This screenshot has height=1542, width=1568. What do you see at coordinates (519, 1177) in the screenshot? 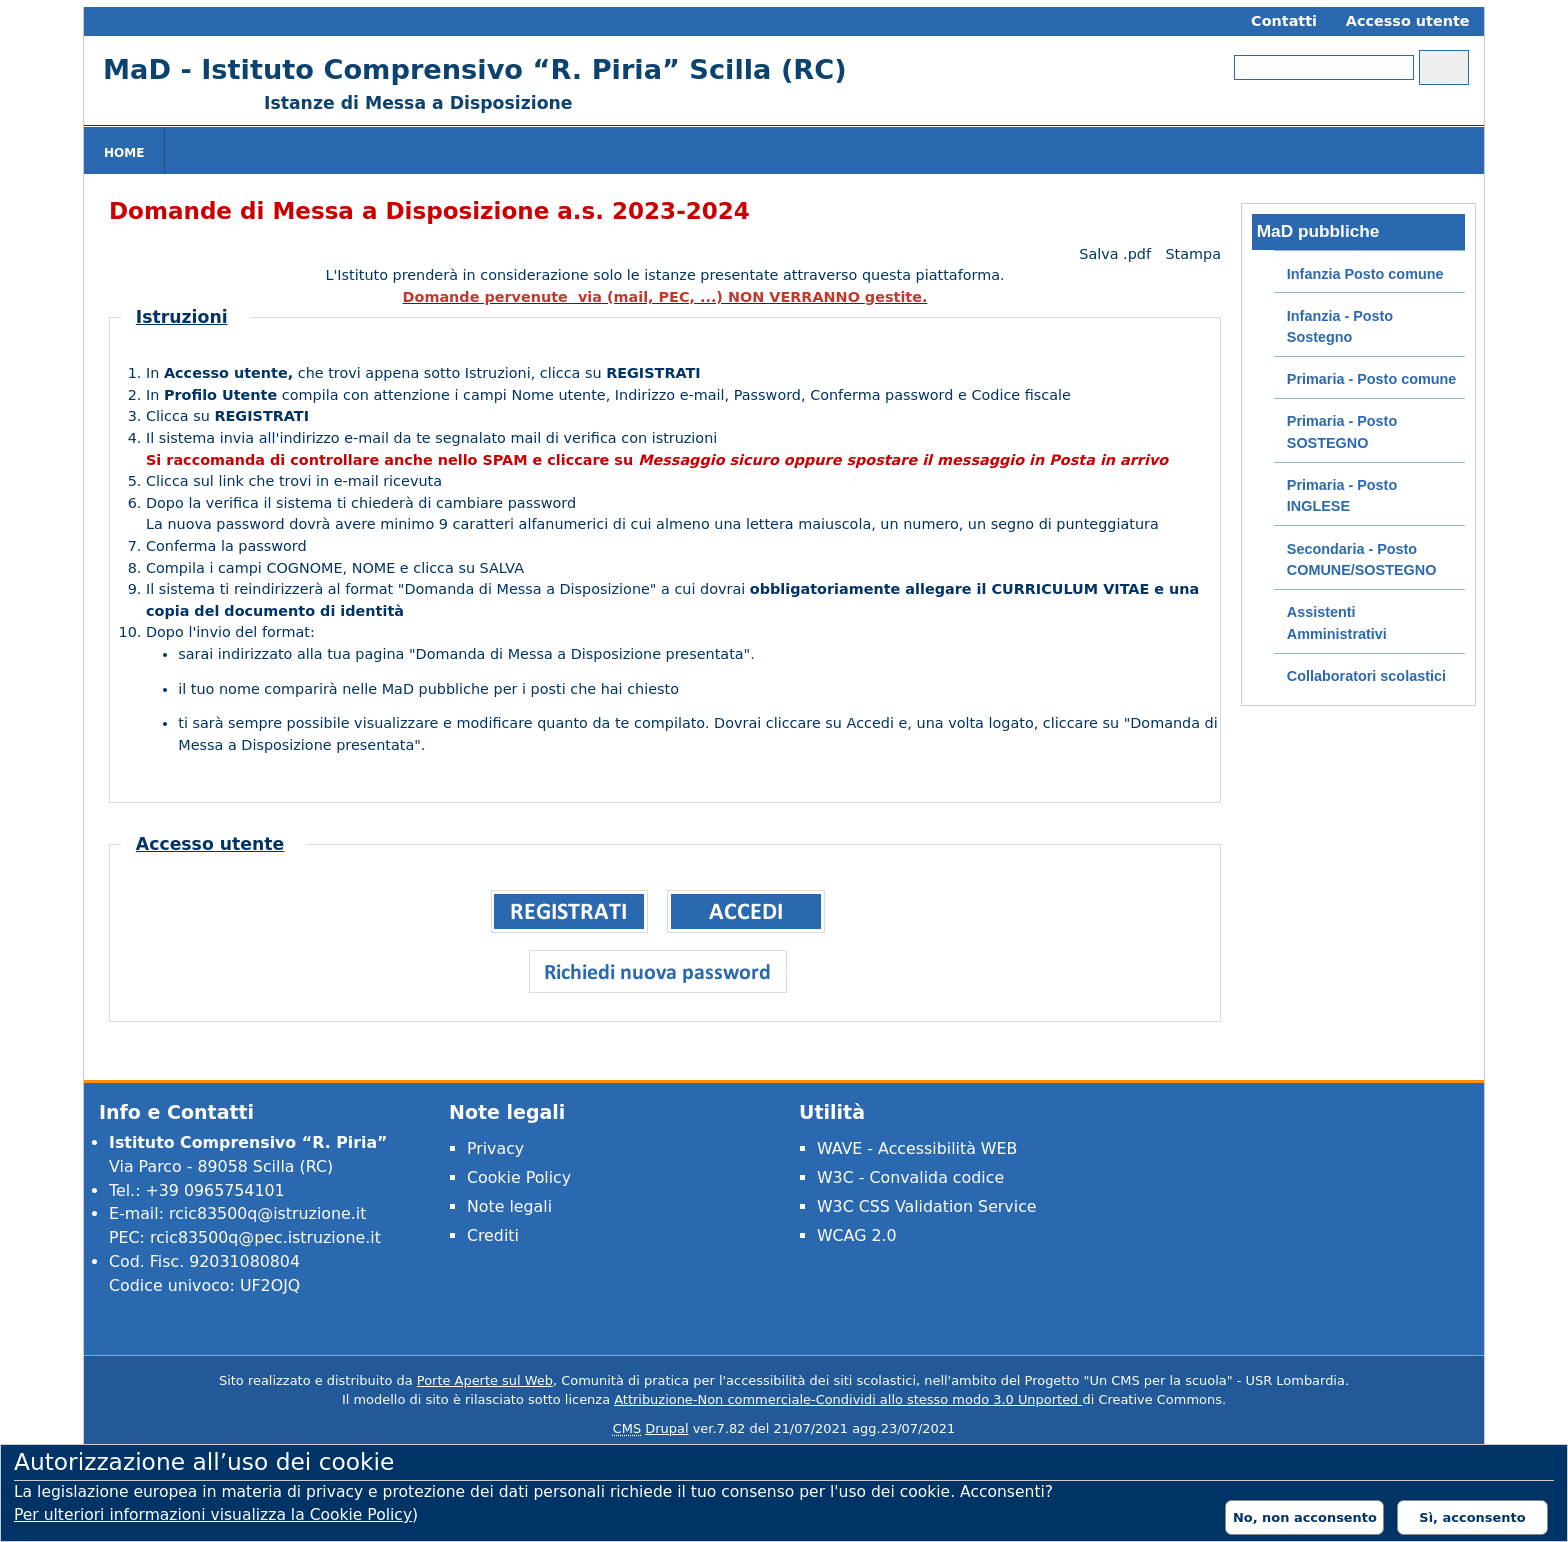
I see `Cookie Policy` at bounding box center [519, 1177].